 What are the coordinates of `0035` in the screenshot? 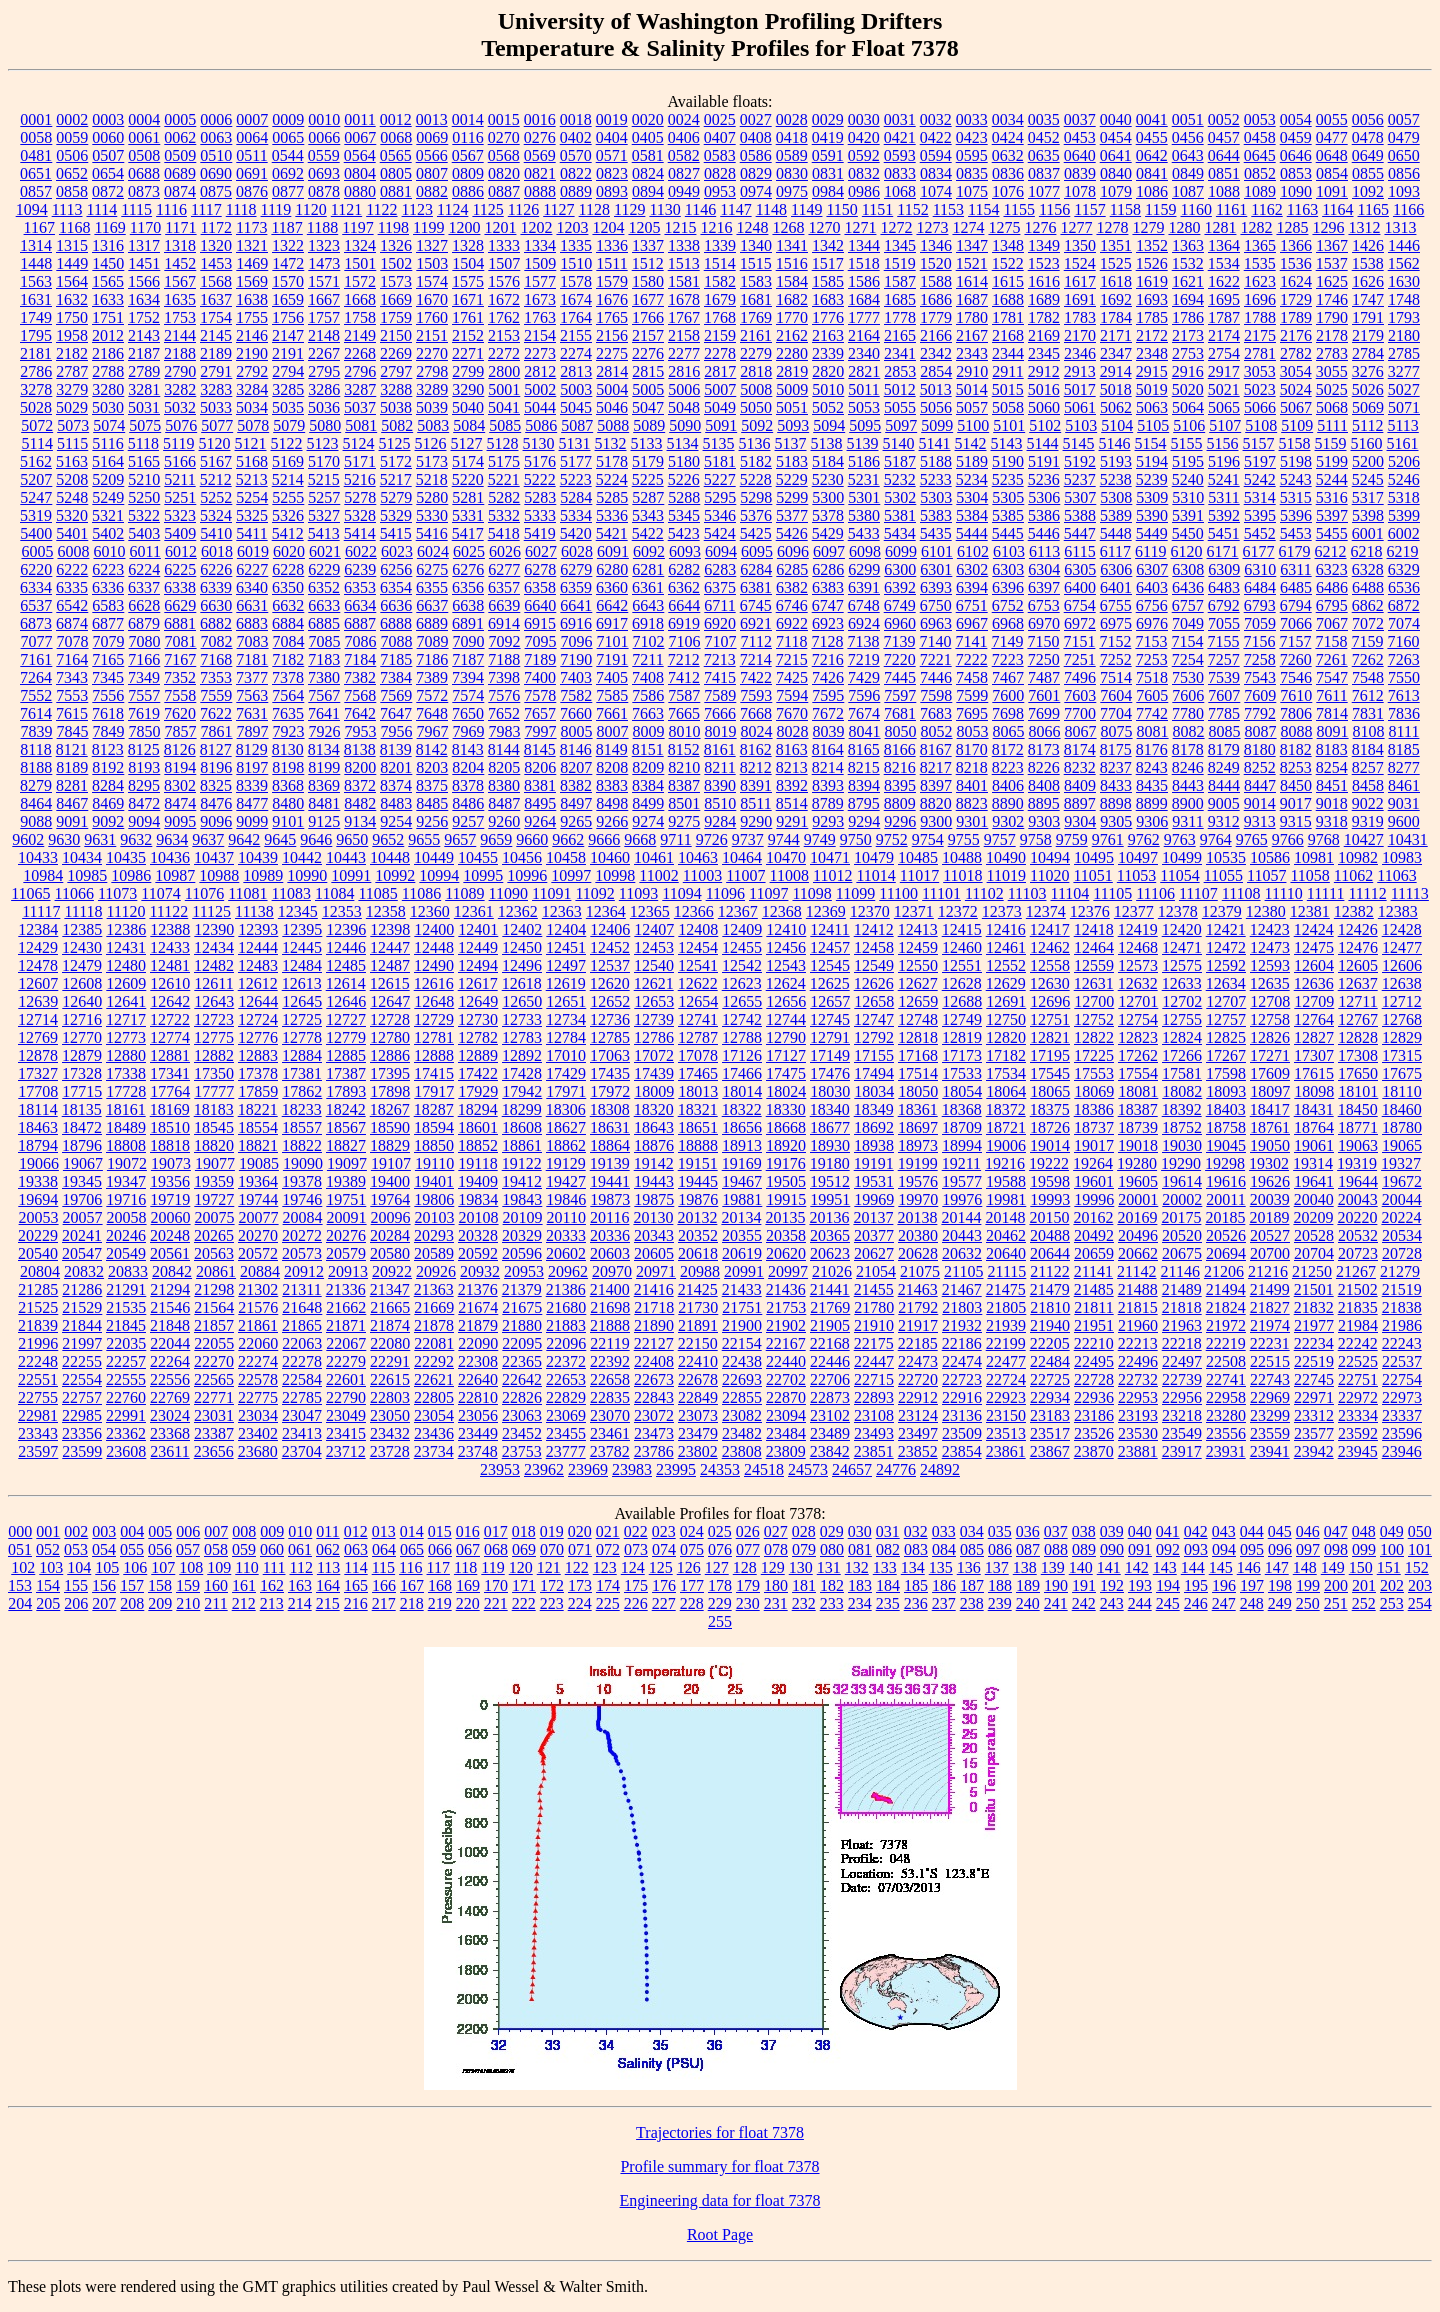 It's located at (1044, 119).